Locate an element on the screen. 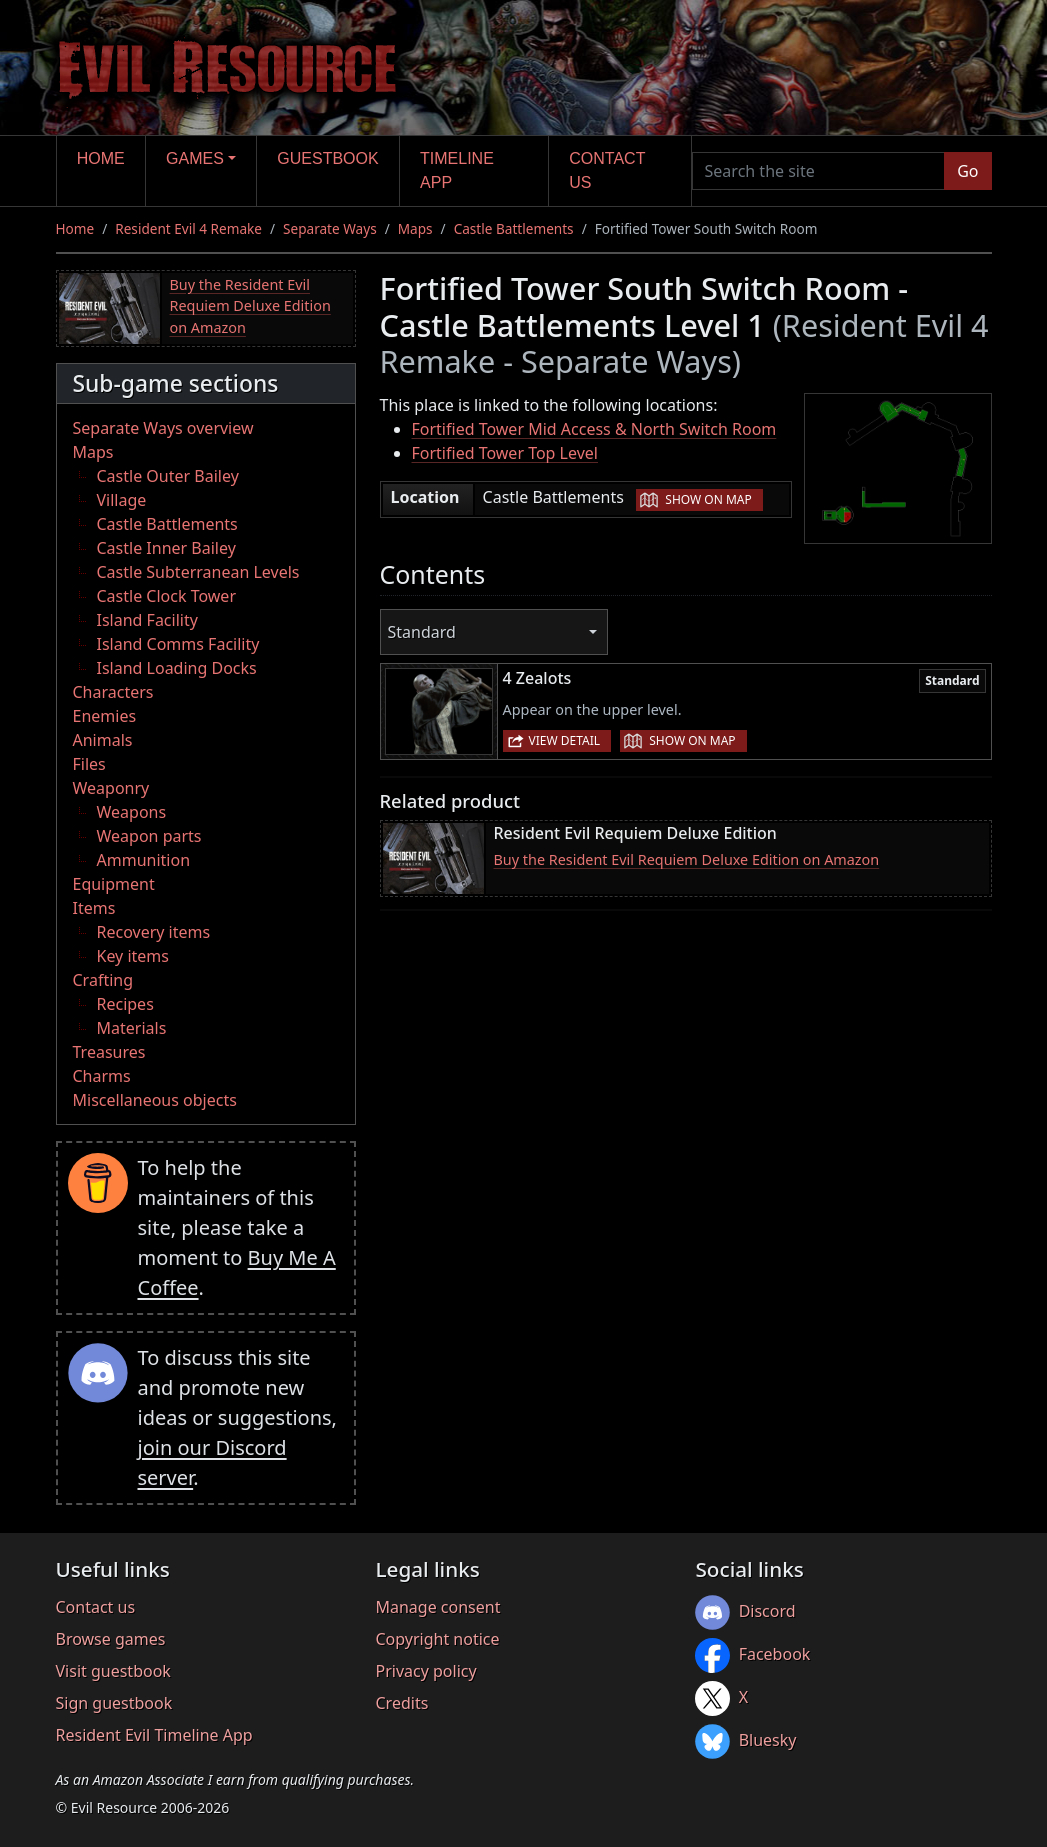  Equipment is located at coordinates (114, 884).